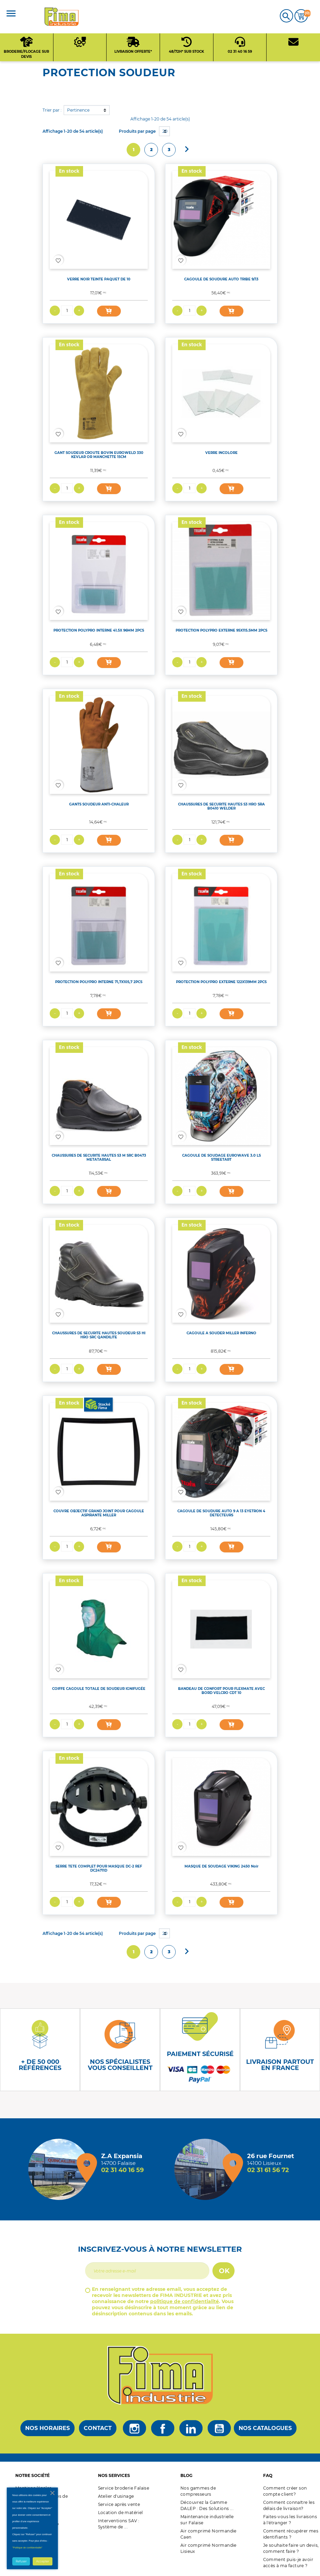 This screenshot has width=320, height=2576. What do you see at coordinates (42, 2561) in the screenshot?
I see `Accepter` at bounding box center [42, 2561].